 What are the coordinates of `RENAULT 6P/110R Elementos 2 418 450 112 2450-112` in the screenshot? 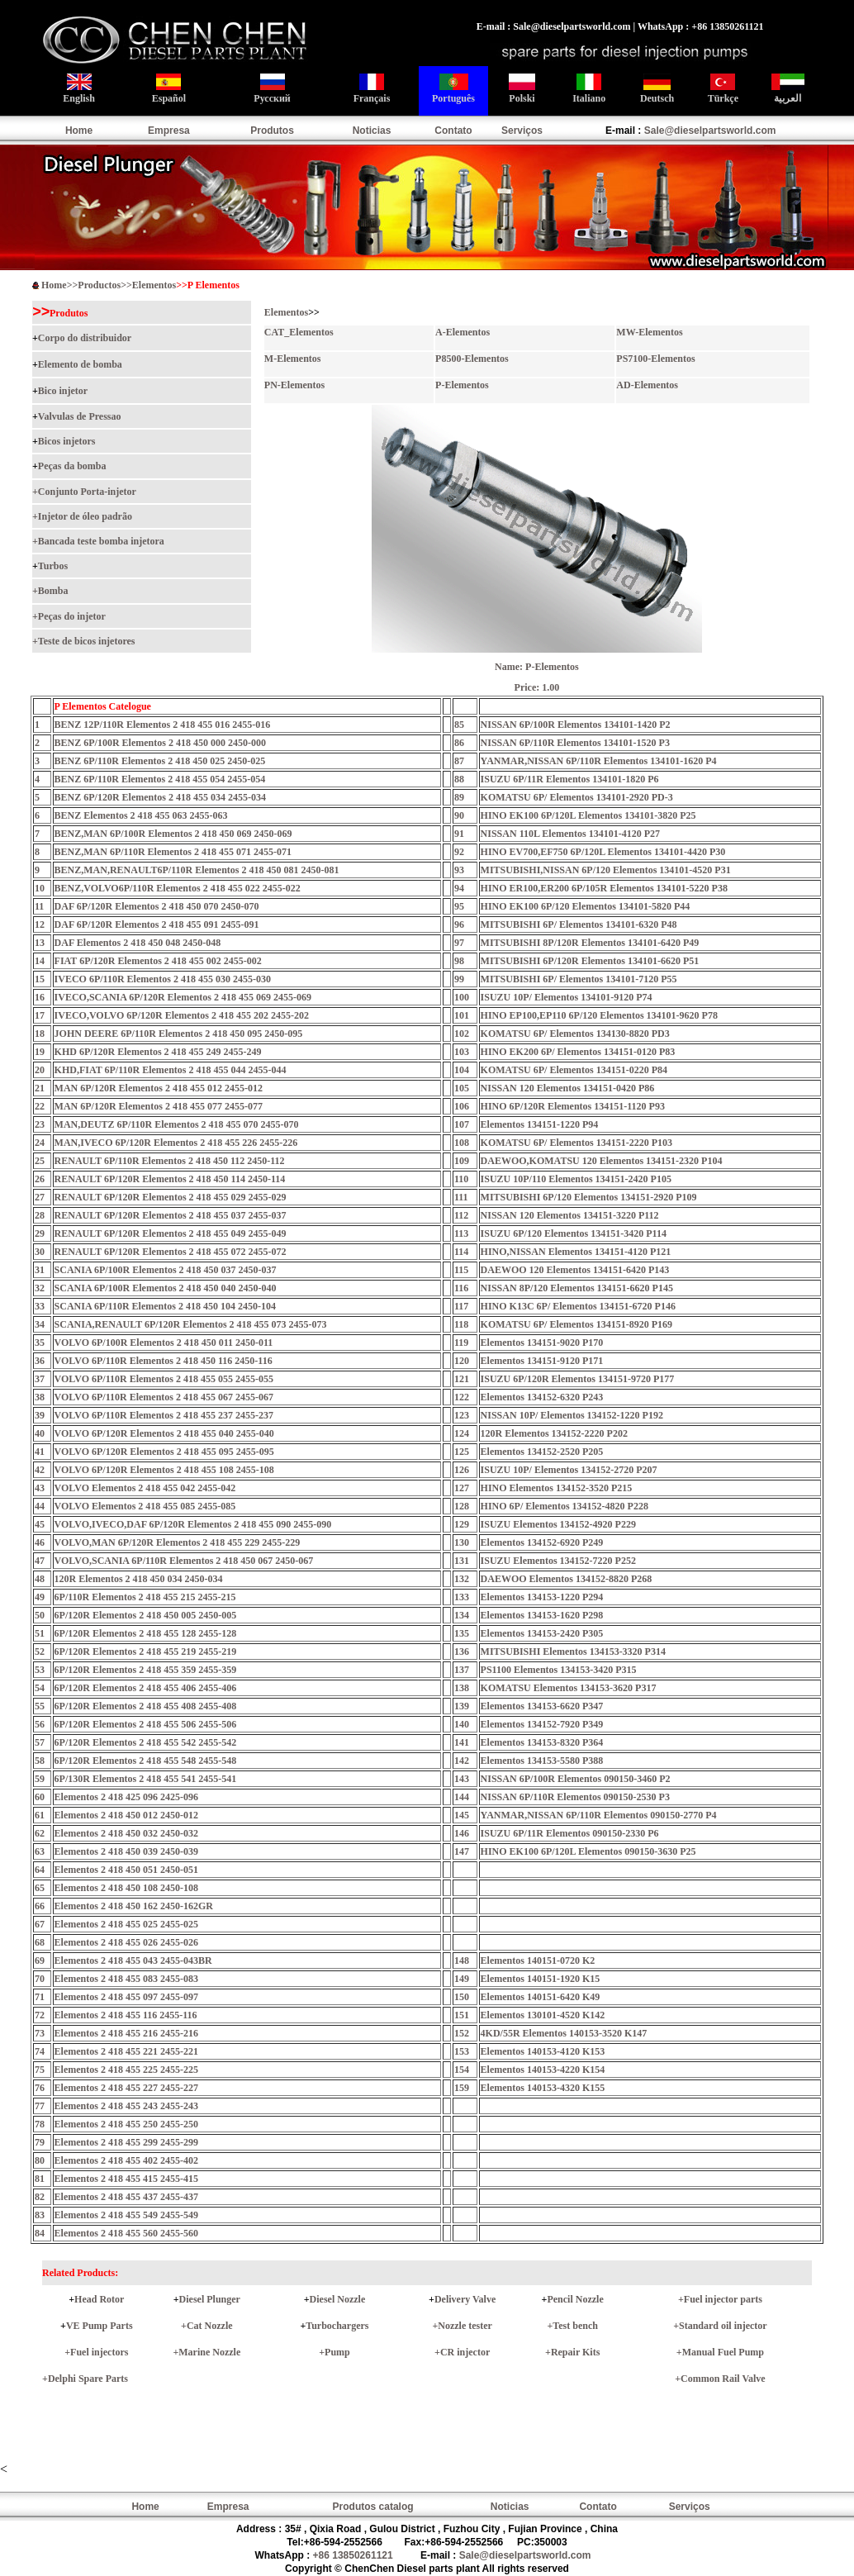 It's located at (170, 1161).